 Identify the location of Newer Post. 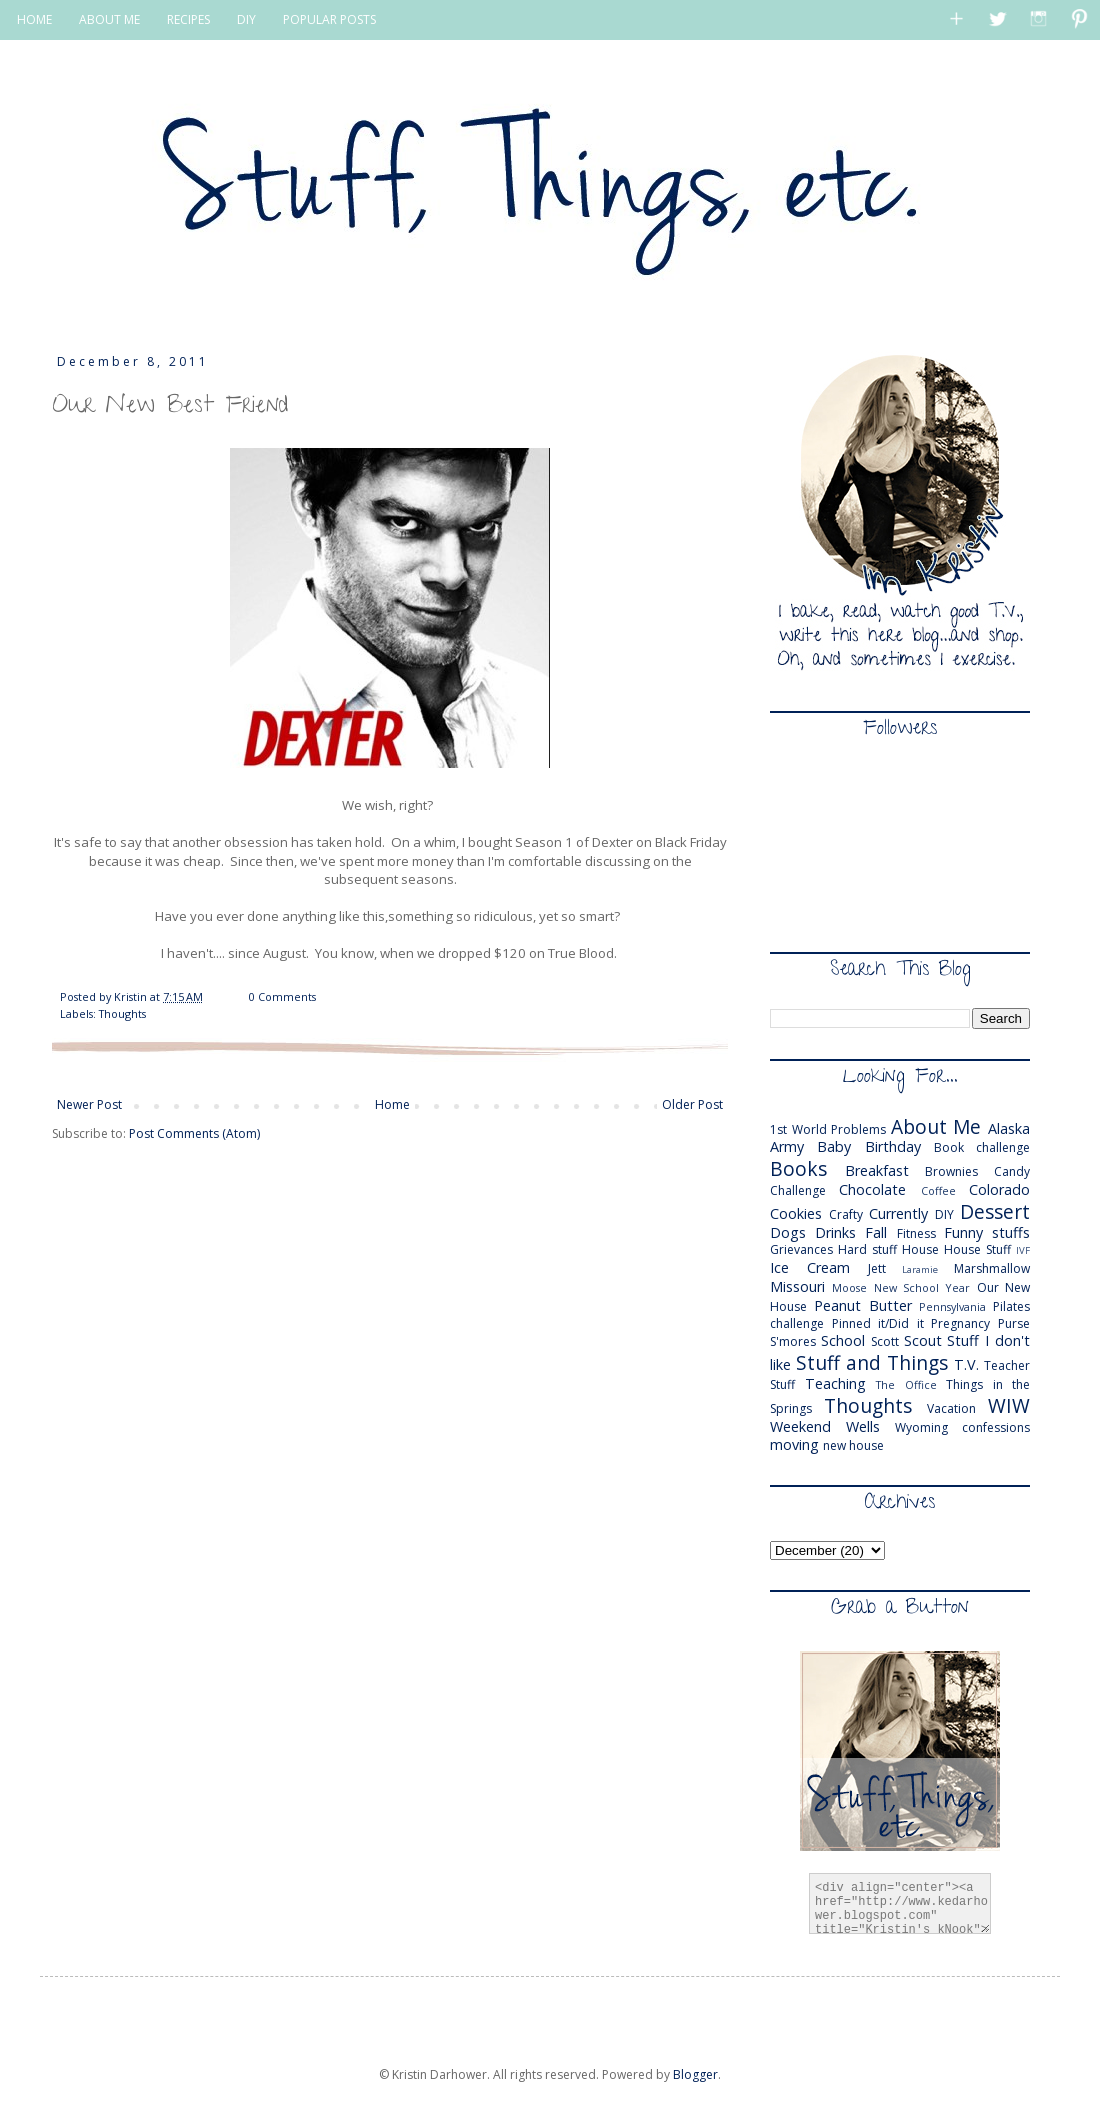
(89, 1104).